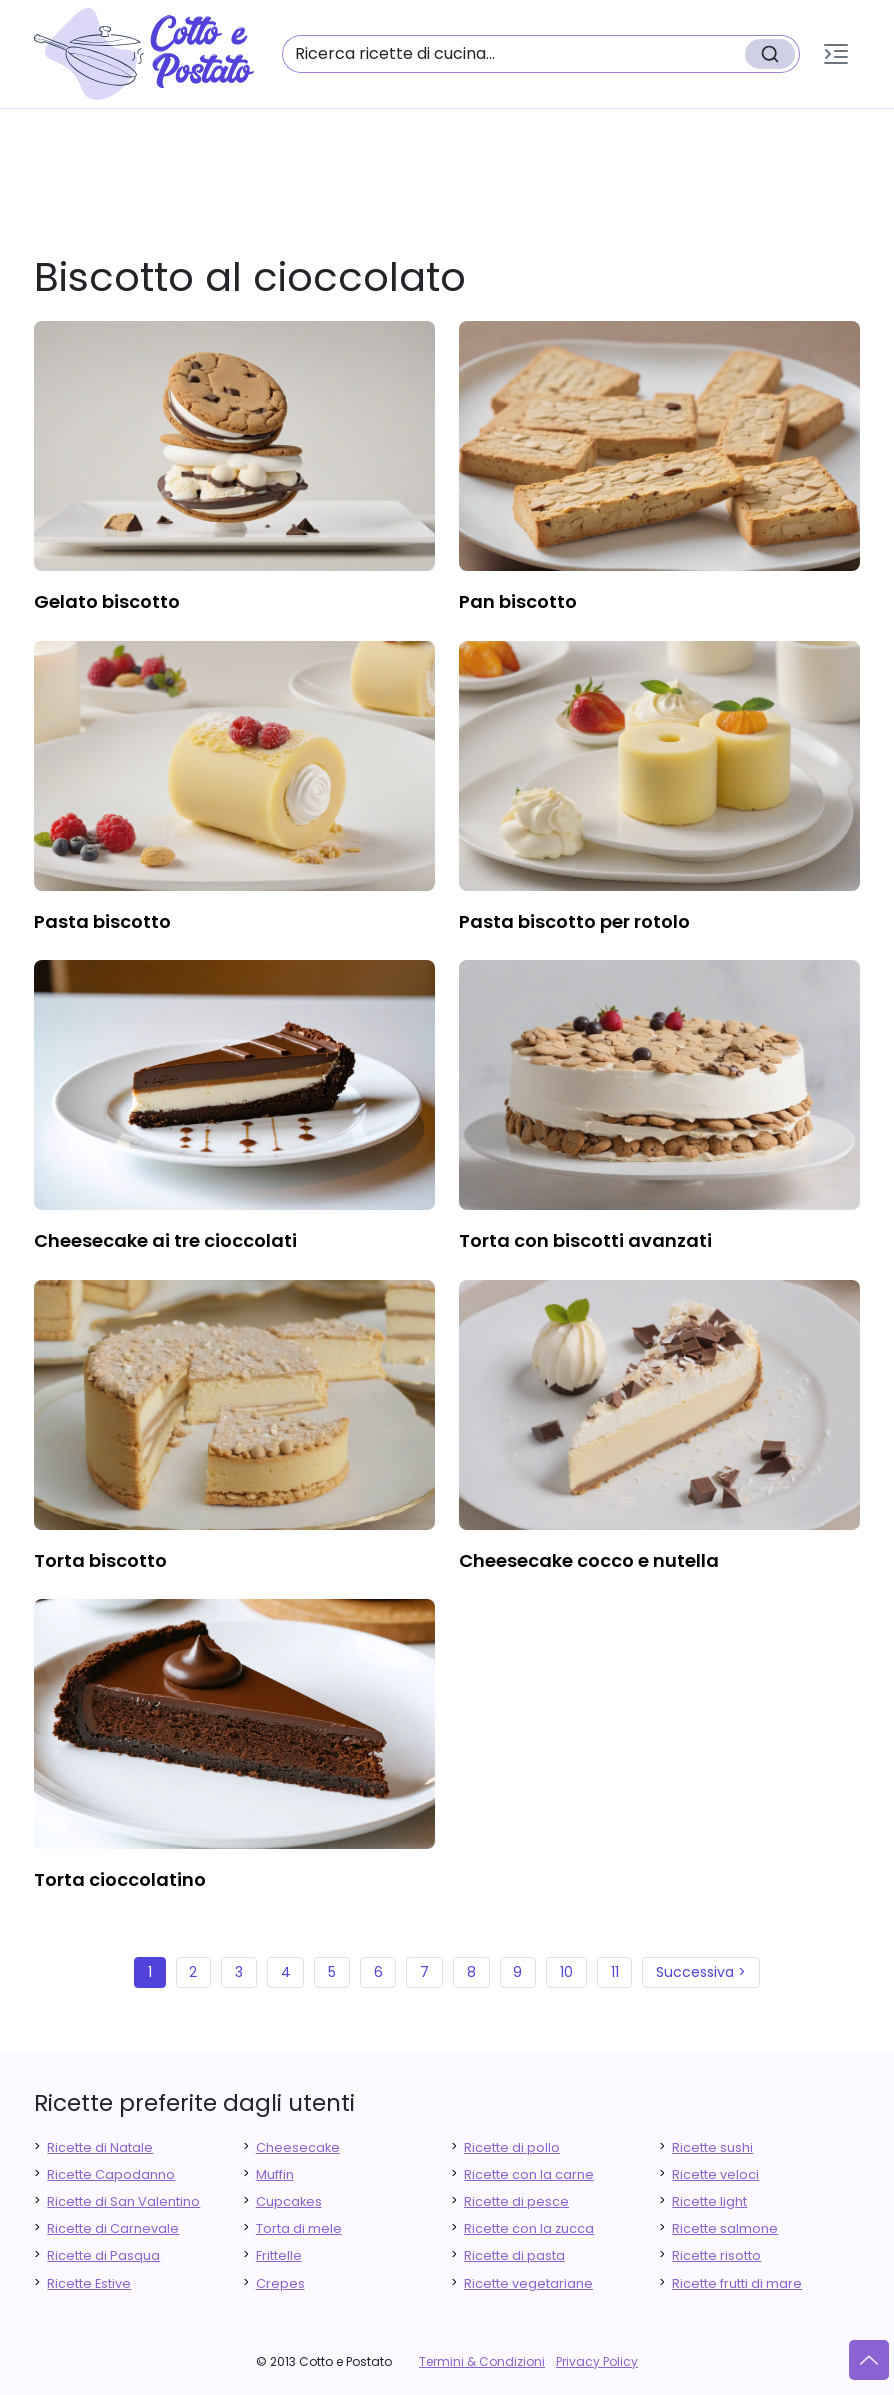 This screenshot has height=2395, width=894. What do you see at coordinates (716, 2255) in the screenshot?
I see `Ricette risotto` at bounding box center [716, 2255].